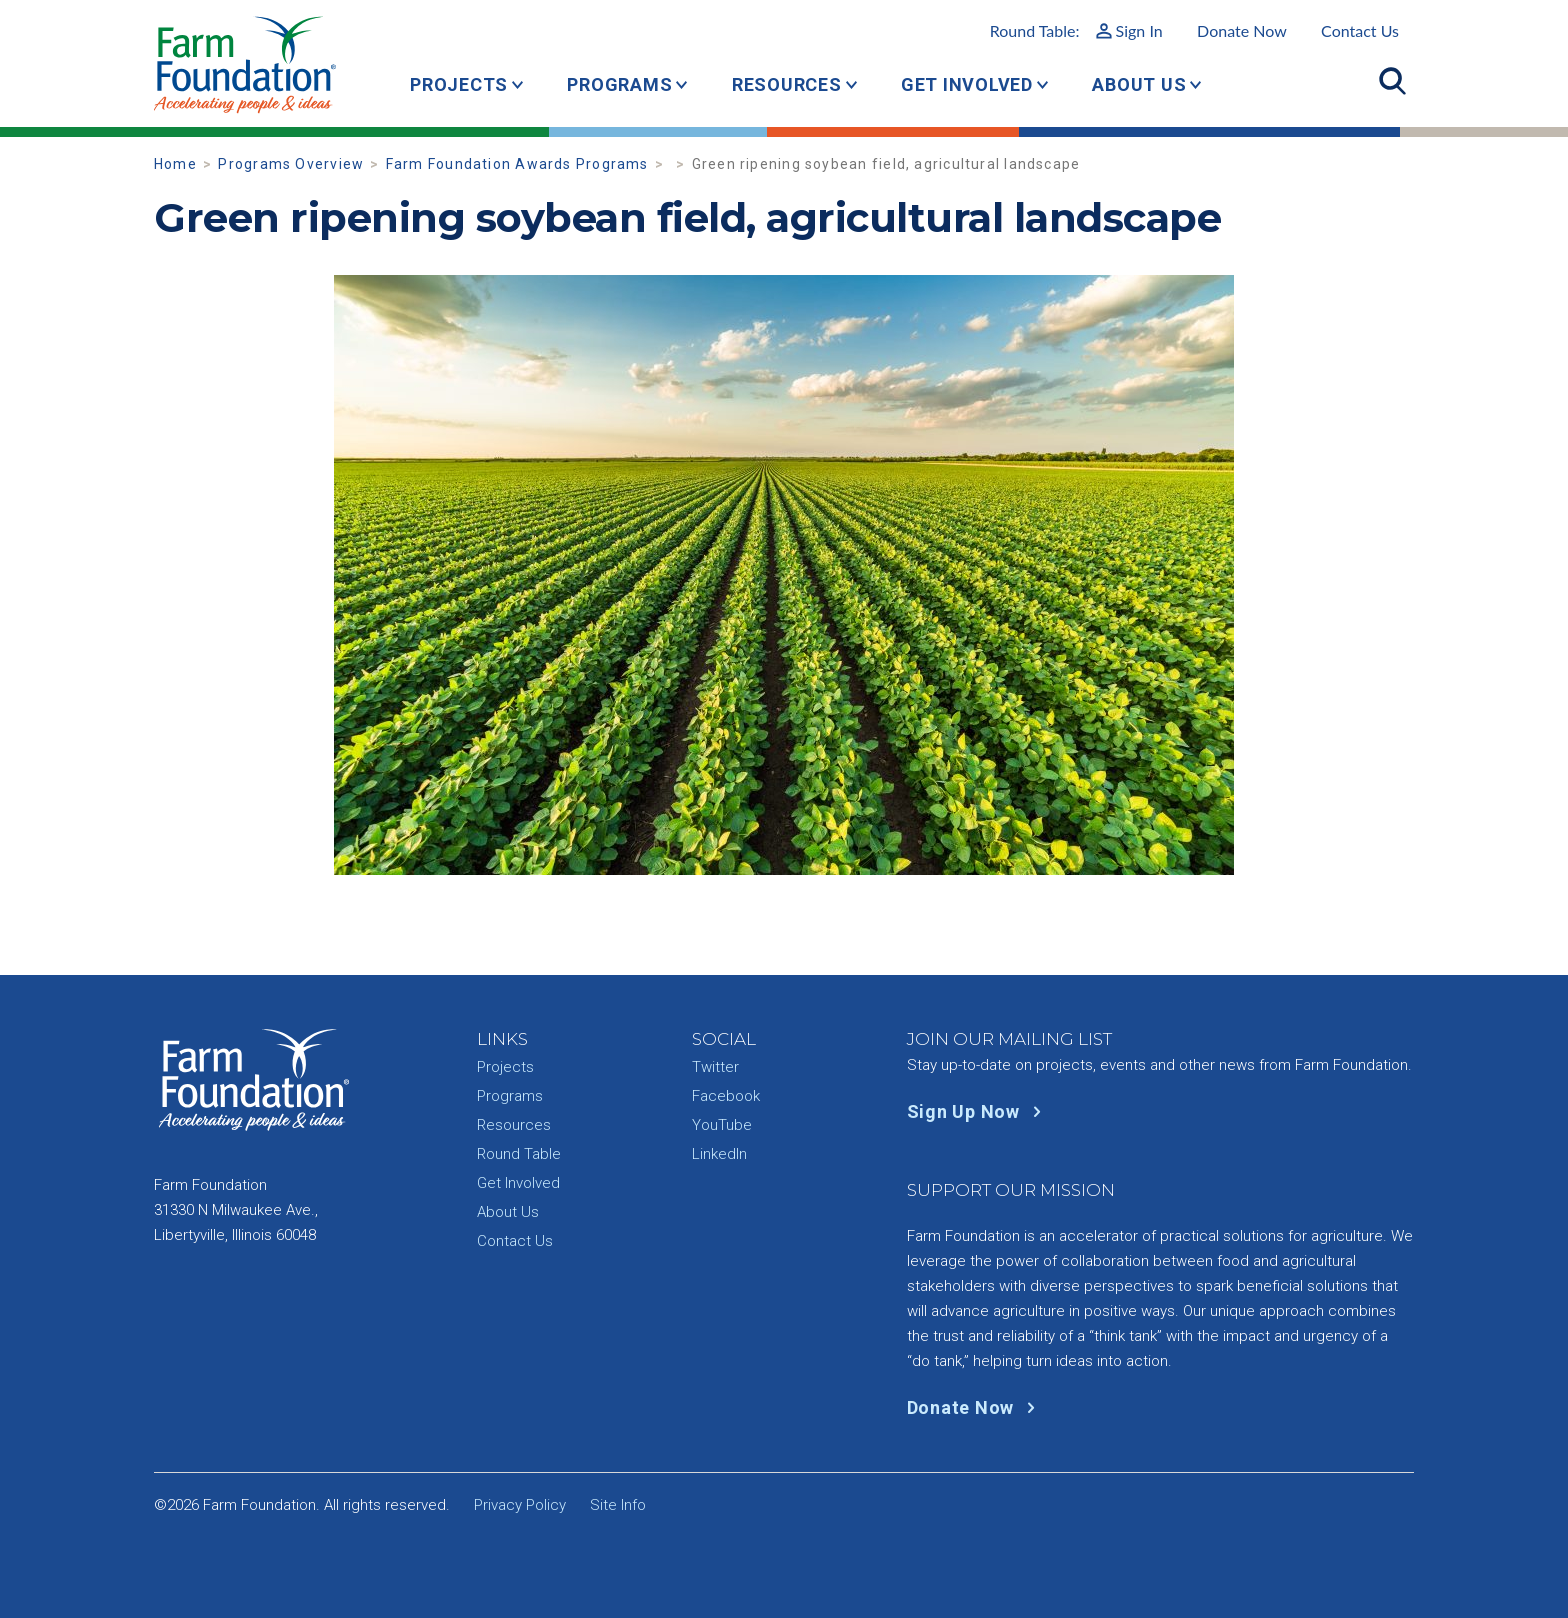 This screenshot has width=1568, height=1618. What do you see at coordinates (175, 164) in the screenshot?
I see `Home` at bounding box center [175, 164].